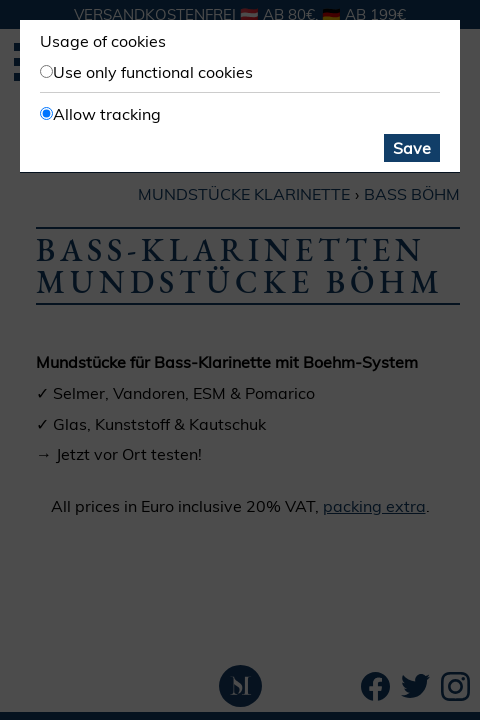 The height and width of the screenshot is (720, 480). I want to click on Use only functional cookies, so click(153, 72).